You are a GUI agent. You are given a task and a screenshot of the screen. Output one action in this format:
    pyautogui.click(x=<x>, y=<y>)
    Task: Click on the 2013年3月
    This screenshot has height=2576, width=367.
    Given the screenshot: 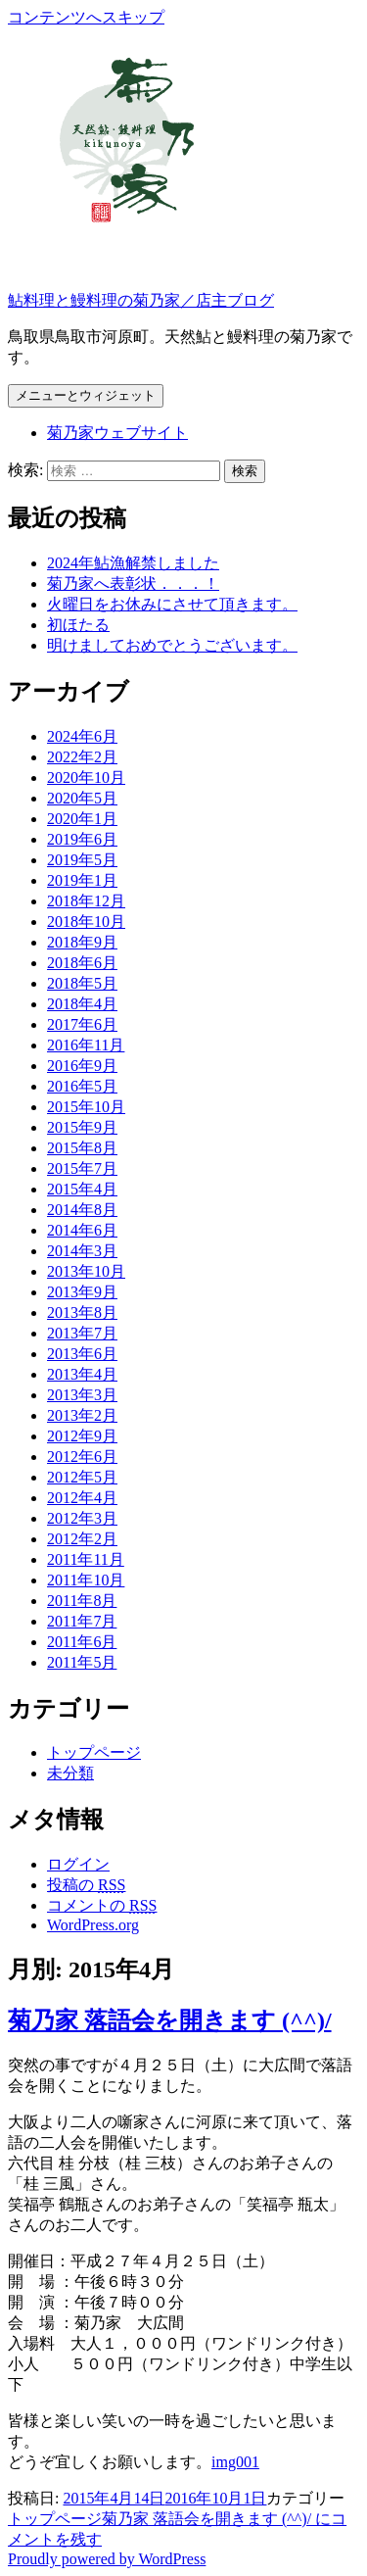 What is the action you would take?
    pyautogui.click(x=82, y=1394)
    